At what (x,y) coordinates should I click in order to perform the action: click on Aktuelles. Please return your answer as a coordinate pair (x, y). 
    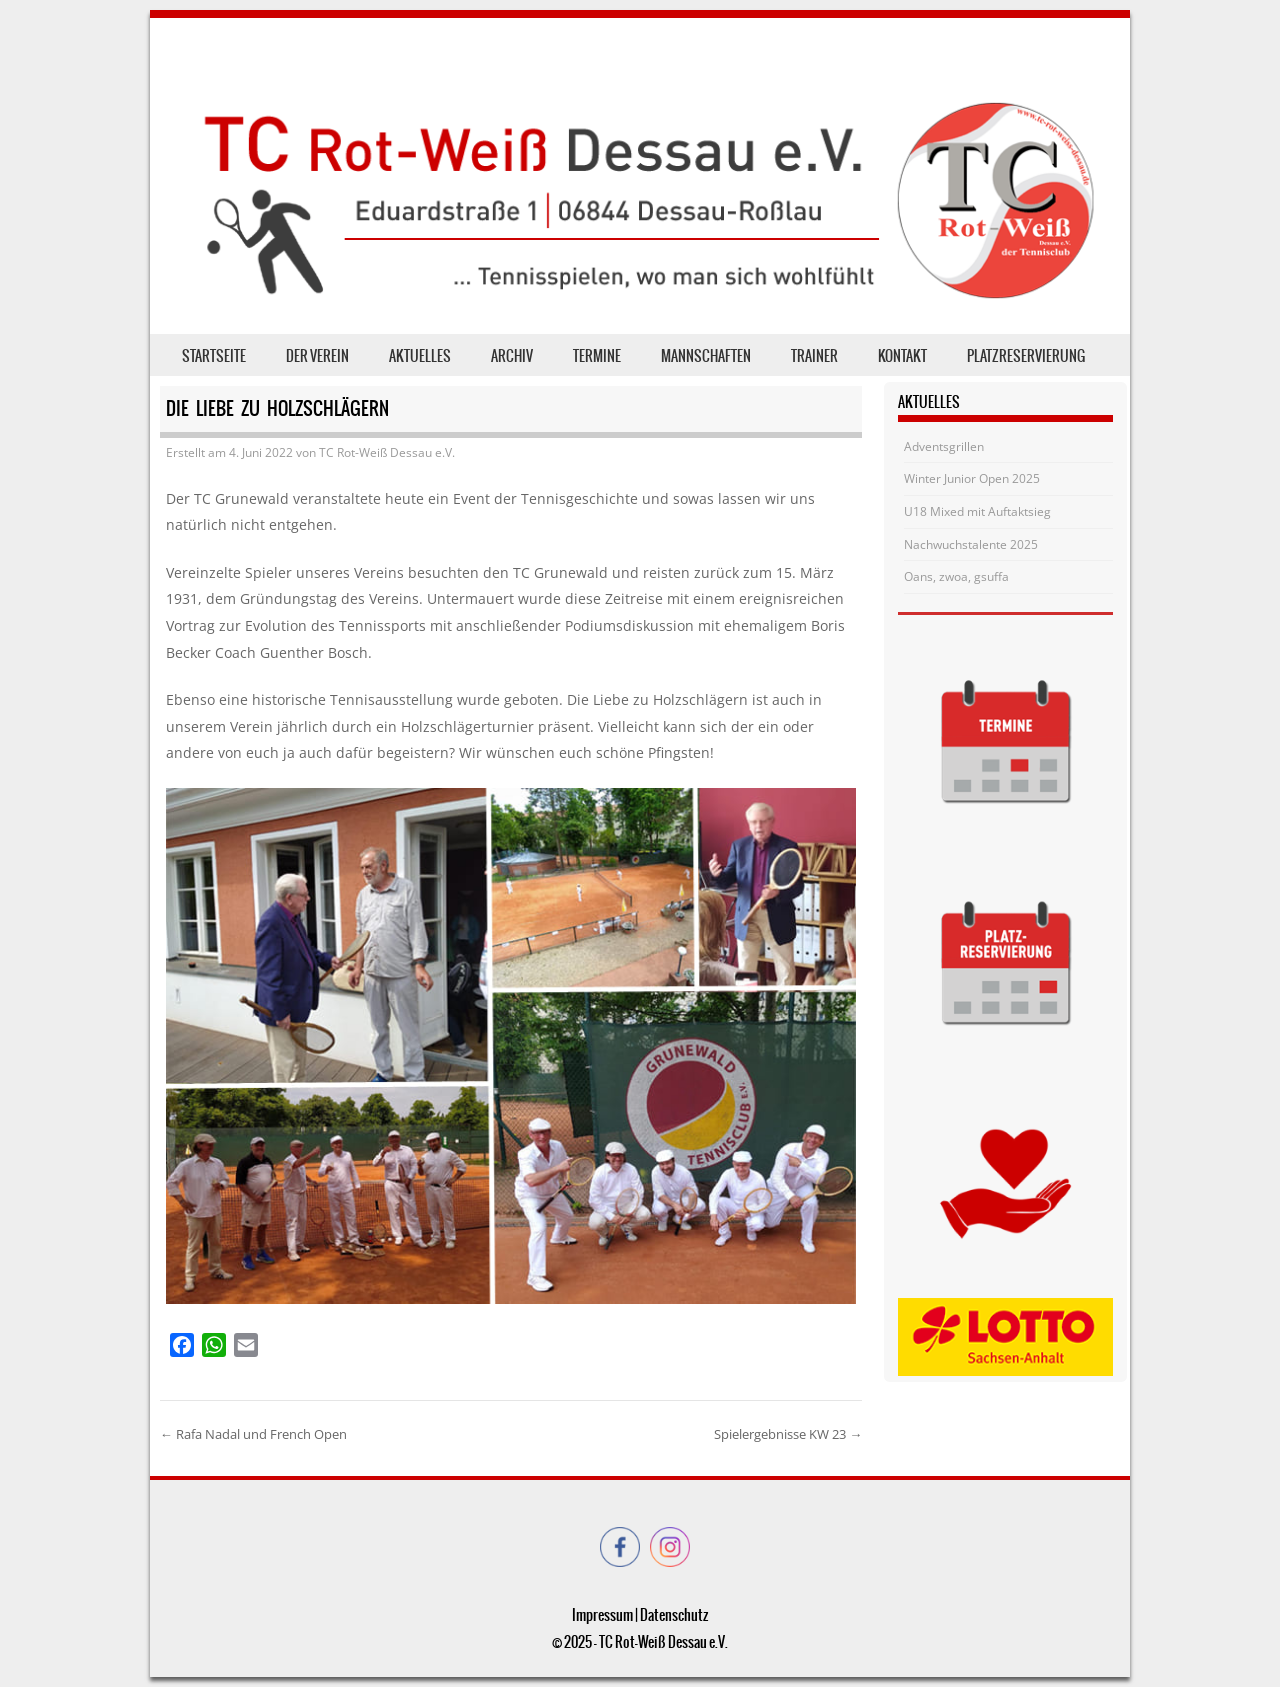
    Looking at the image, I should click on (420, 356).